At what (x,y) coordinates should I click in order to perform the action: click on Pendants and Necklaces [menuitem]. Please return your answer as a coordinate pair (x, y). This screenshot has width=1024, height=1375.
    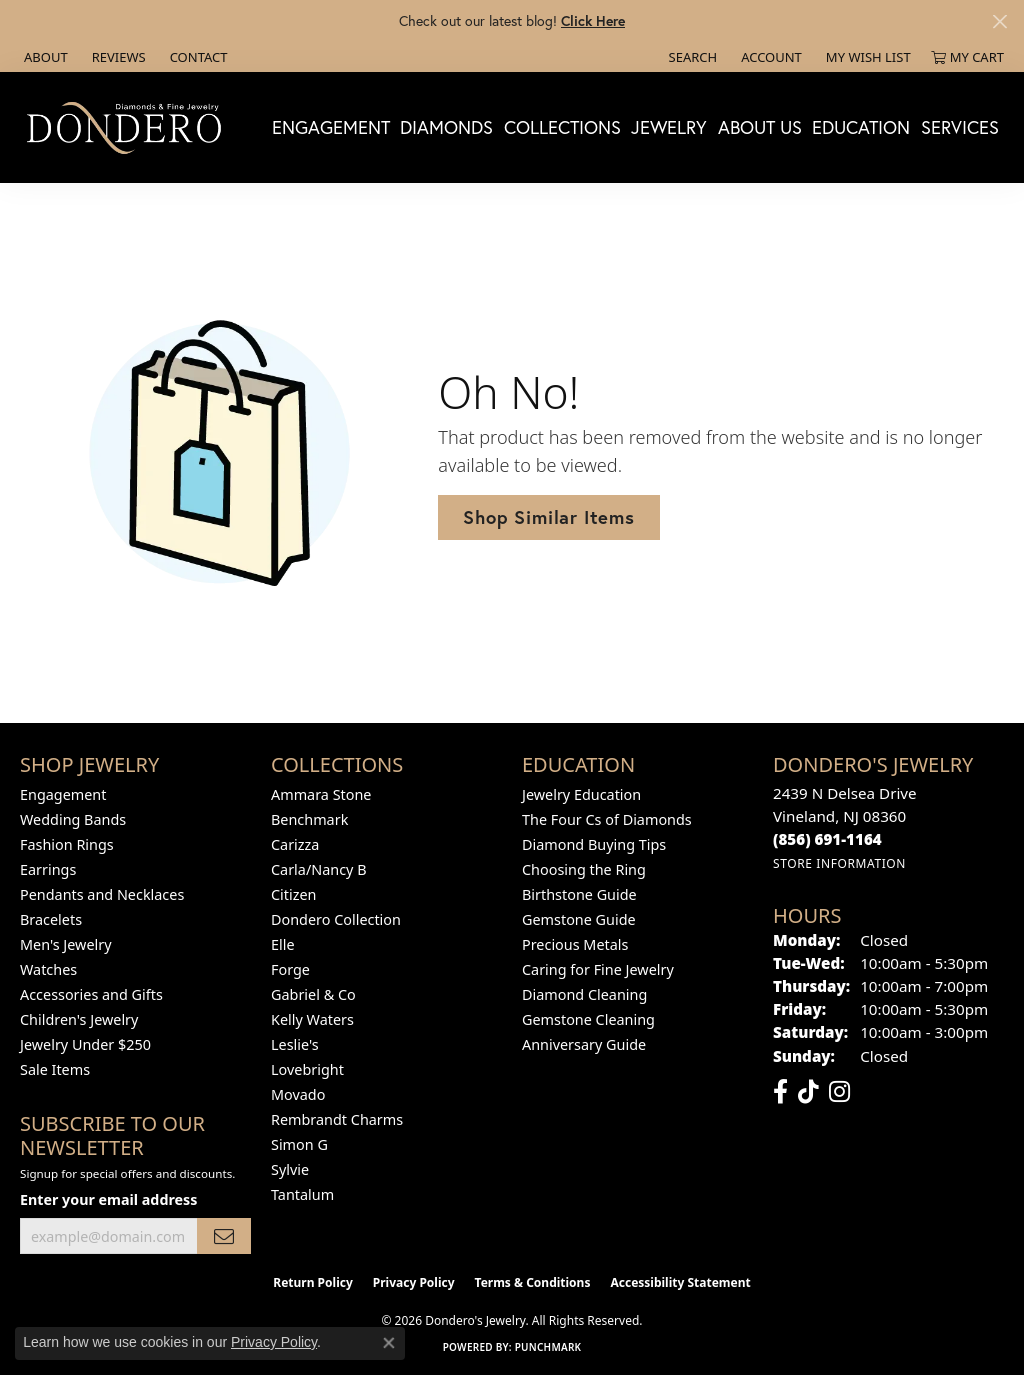
    Looking at the image, I should click on (102, 894).